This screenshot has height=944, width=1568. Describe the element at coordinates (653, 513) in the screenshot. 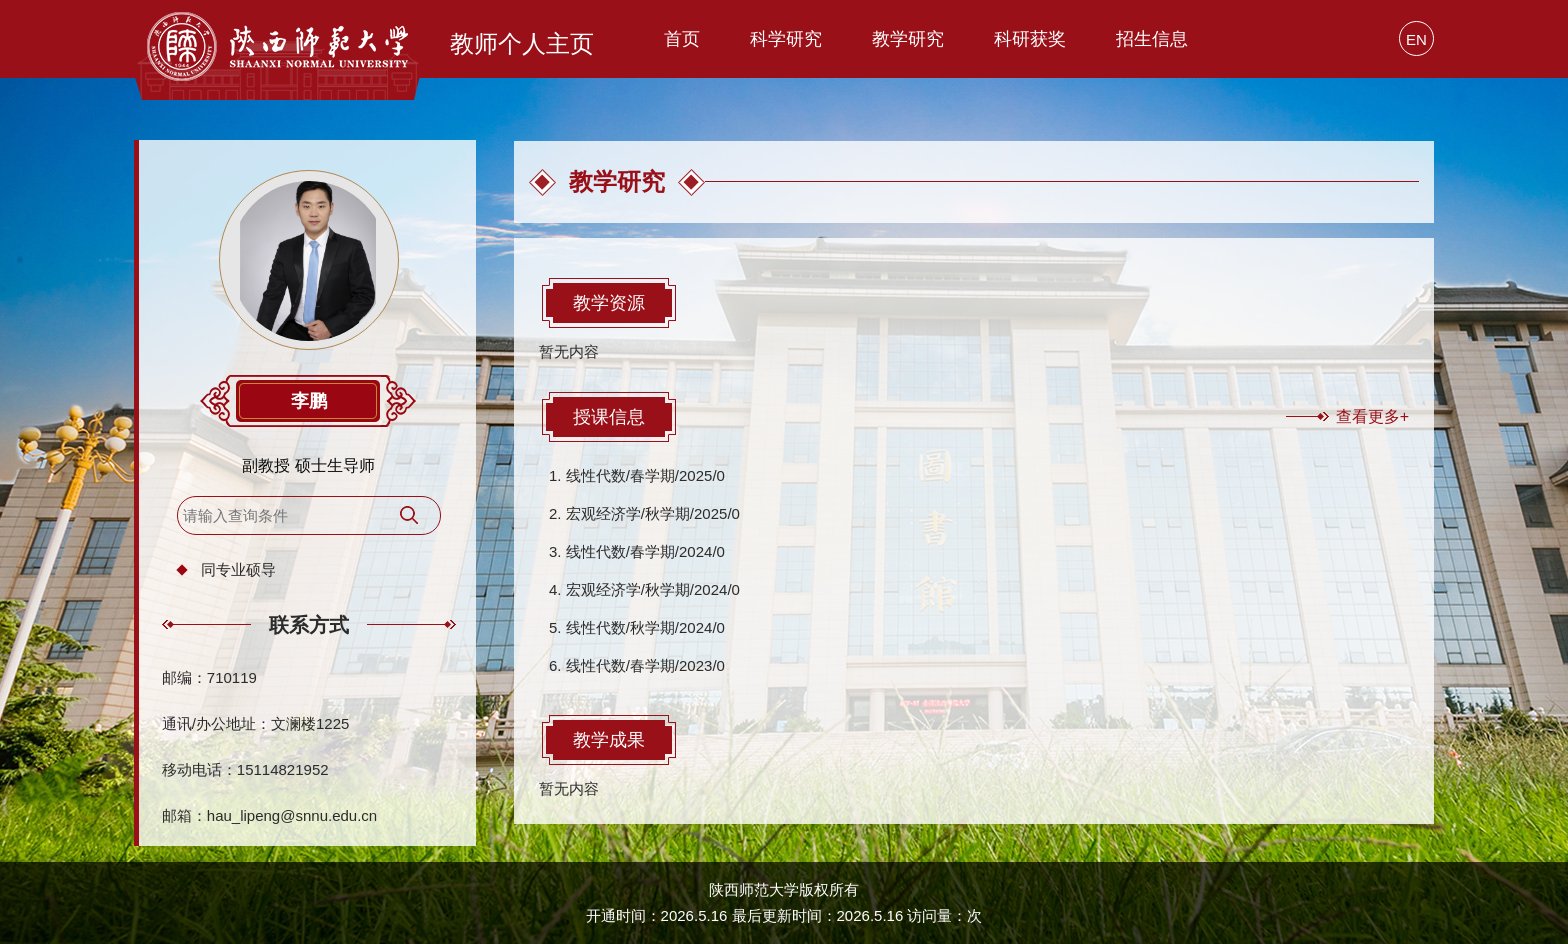

I see `宏观经济学/秋学期/2025/0` at that location.